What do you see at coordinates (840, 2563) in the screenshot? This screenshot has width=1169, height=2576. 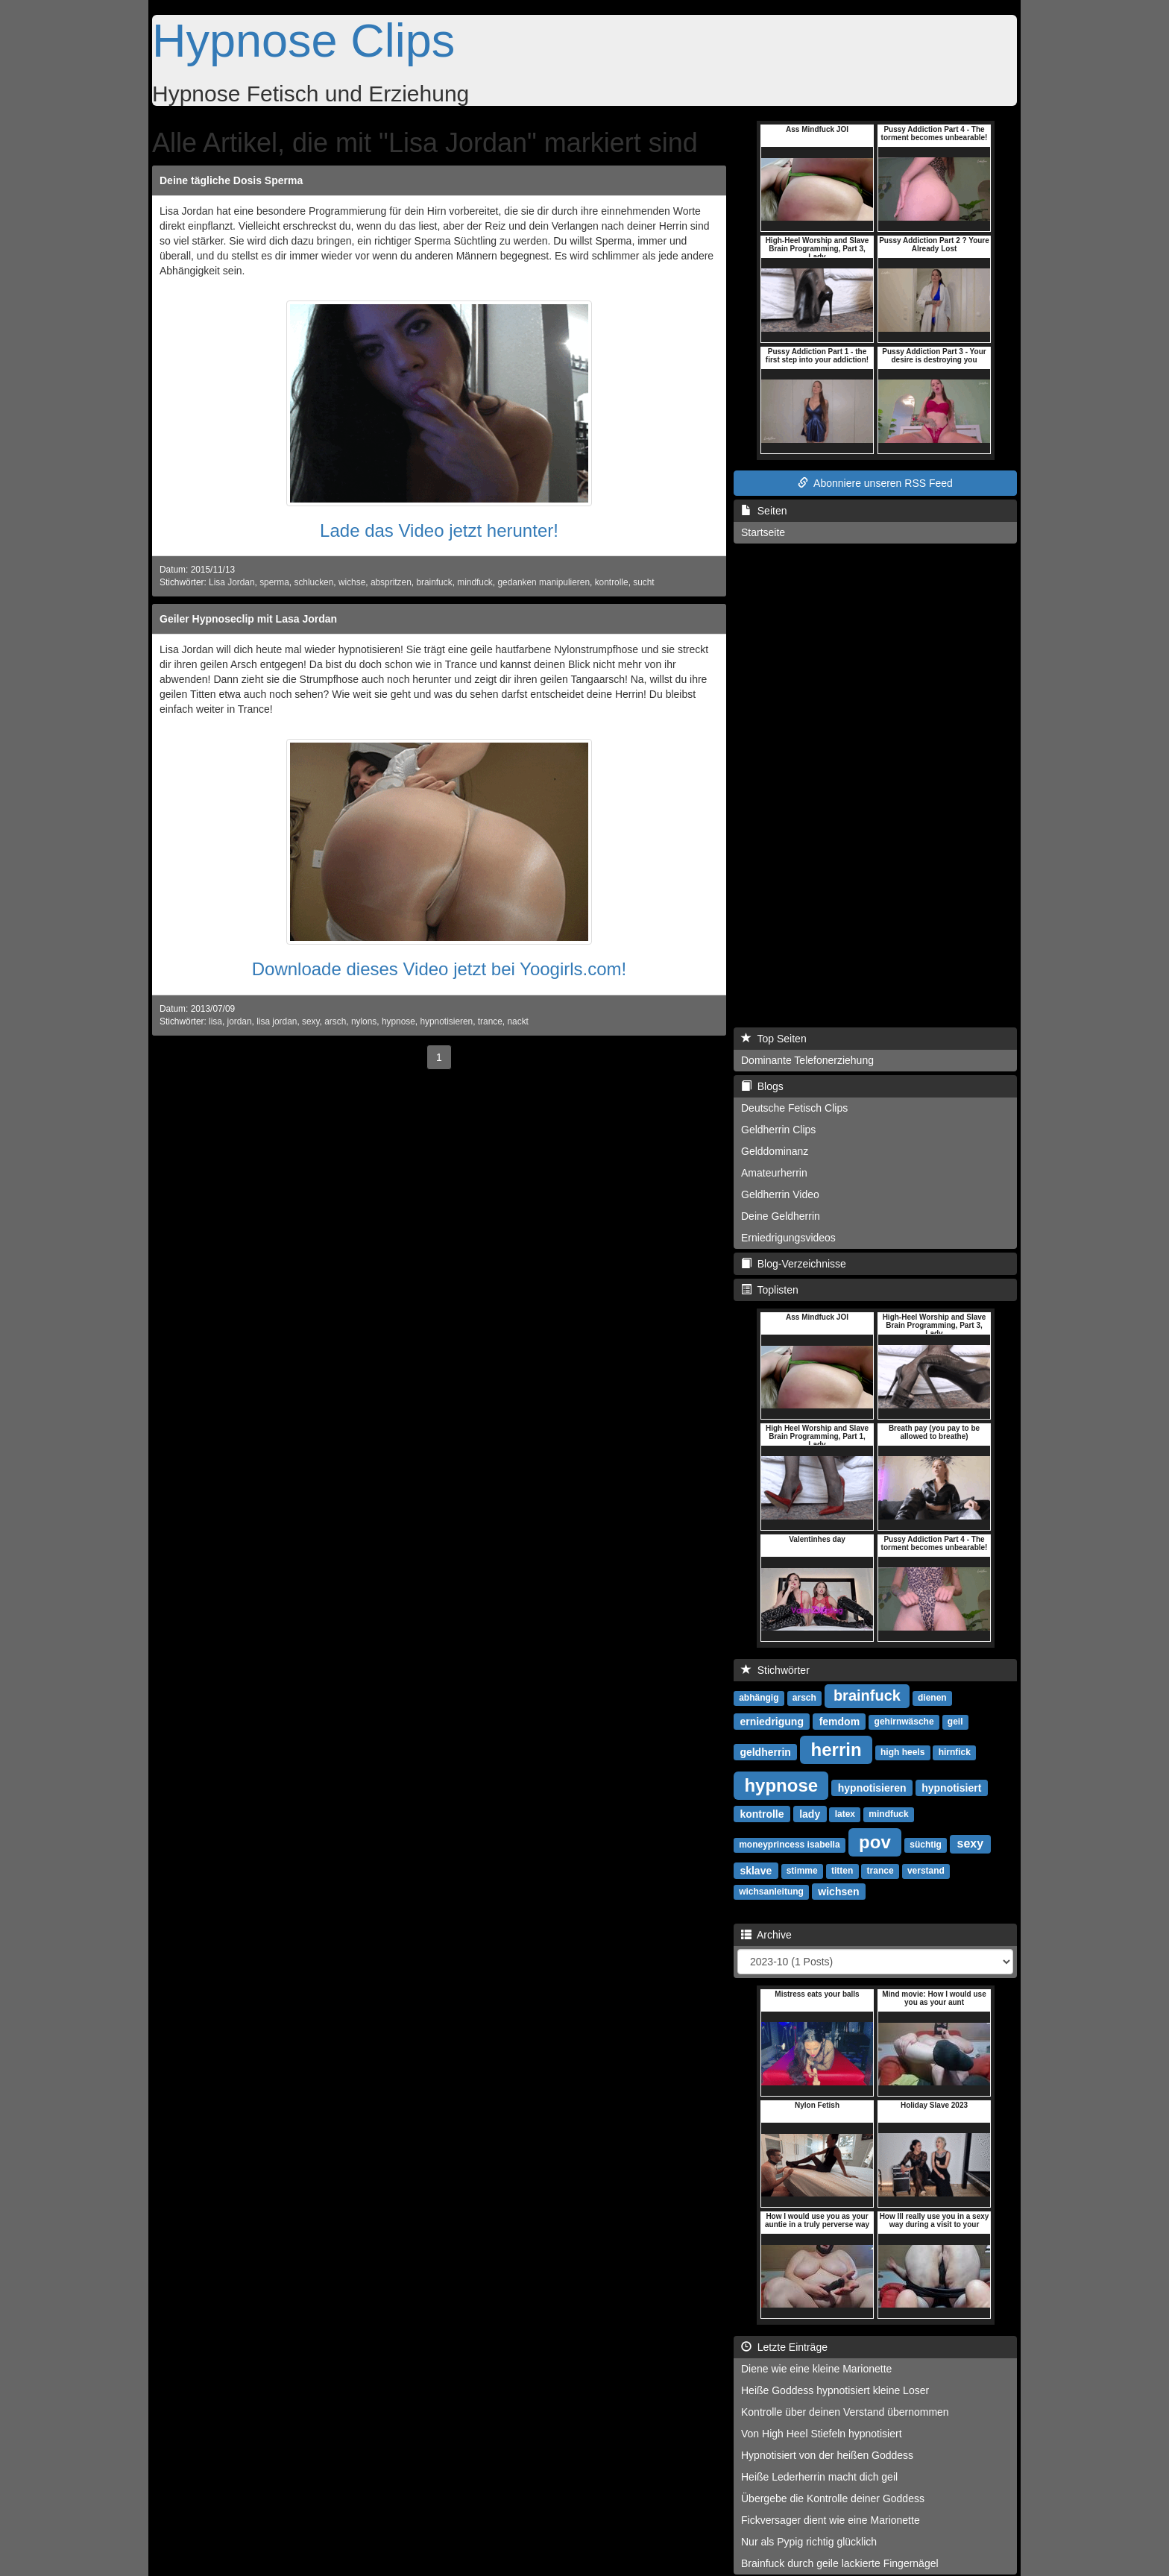 I see `Brainfuck durch geile lackierte Fingernägel` at bounding box center [840, 2563].